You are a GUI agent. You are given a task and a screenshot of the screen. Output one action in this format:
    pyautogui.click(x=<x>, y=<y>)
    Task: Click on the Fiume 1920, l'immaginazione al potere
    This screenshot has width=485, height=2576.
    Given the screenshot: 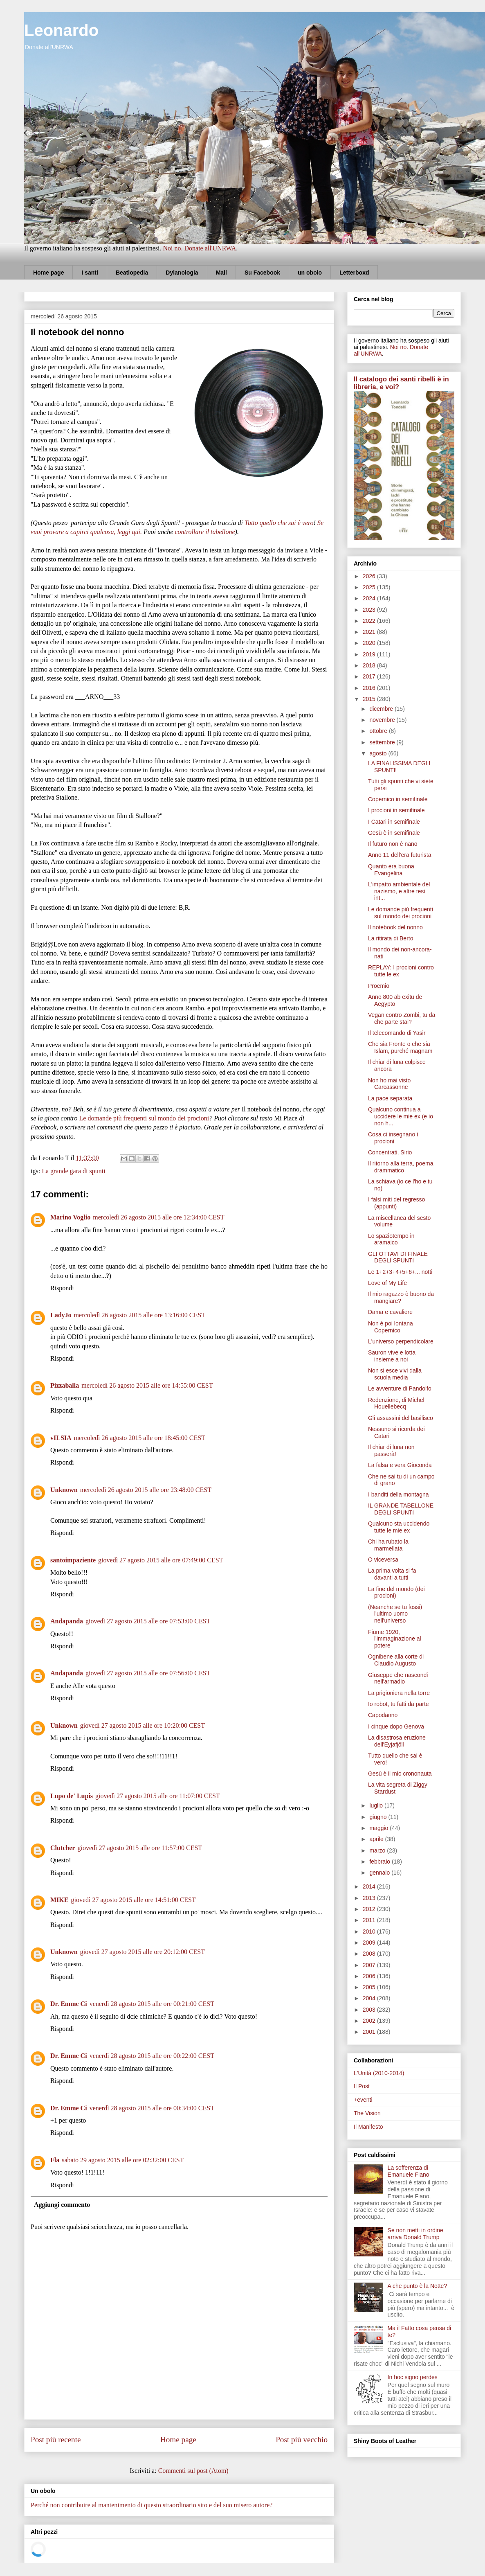 What is the action you would take?
    pyautogui.click(x=394, y=1639)
    